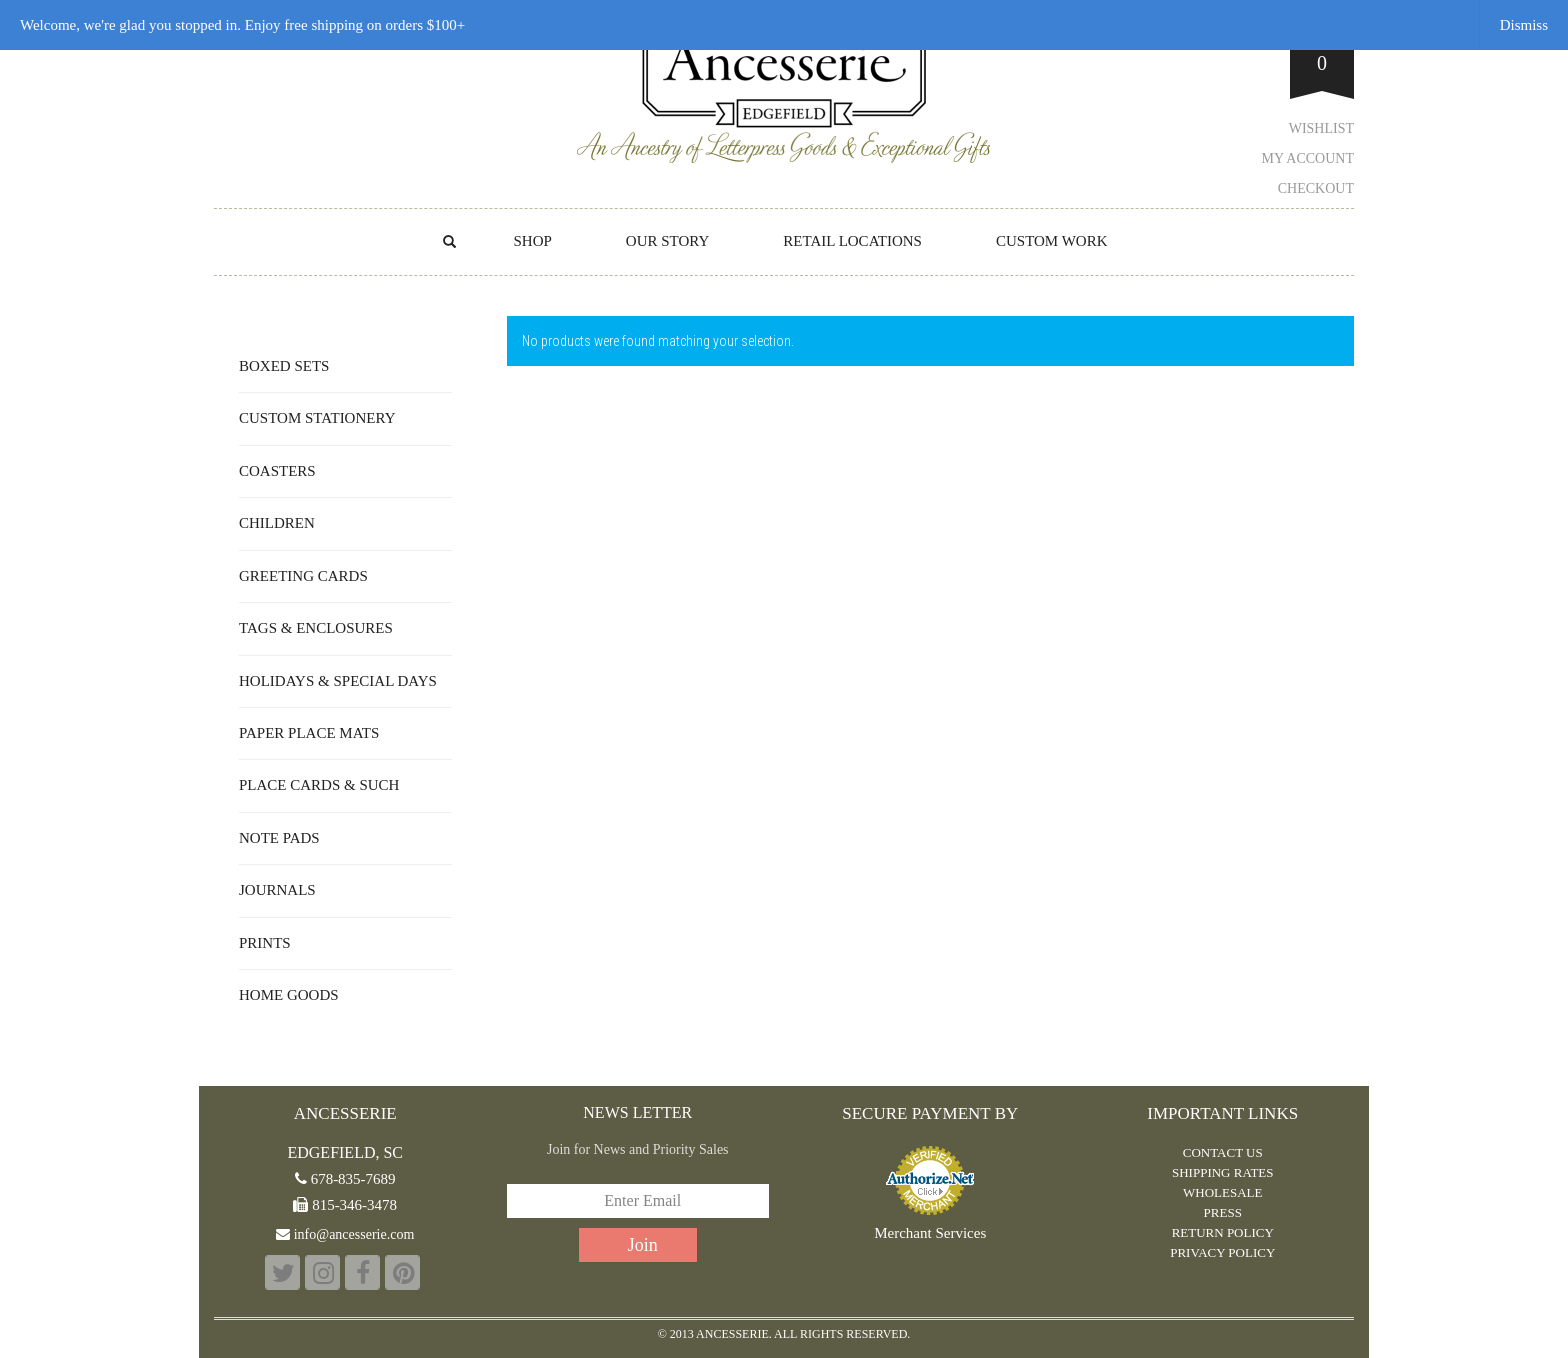  What do you see at coordinates (1223, 1232) in the screenshot?
I see `RETURN POLICY` at bounding box center [1223, 1232].